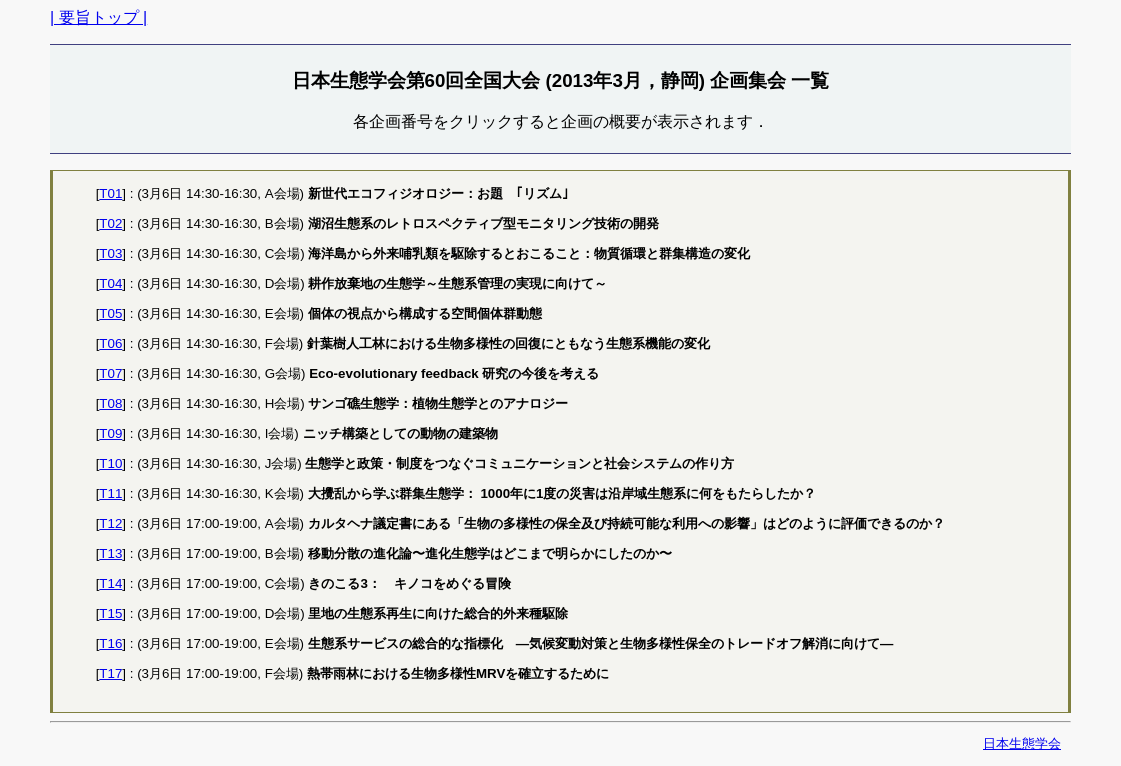 The image size is (1121, 766). What do you see at coordinates (98, 17) in the screenshot?
I see `| 要旨トップ |` at bounding box center [98, 17].